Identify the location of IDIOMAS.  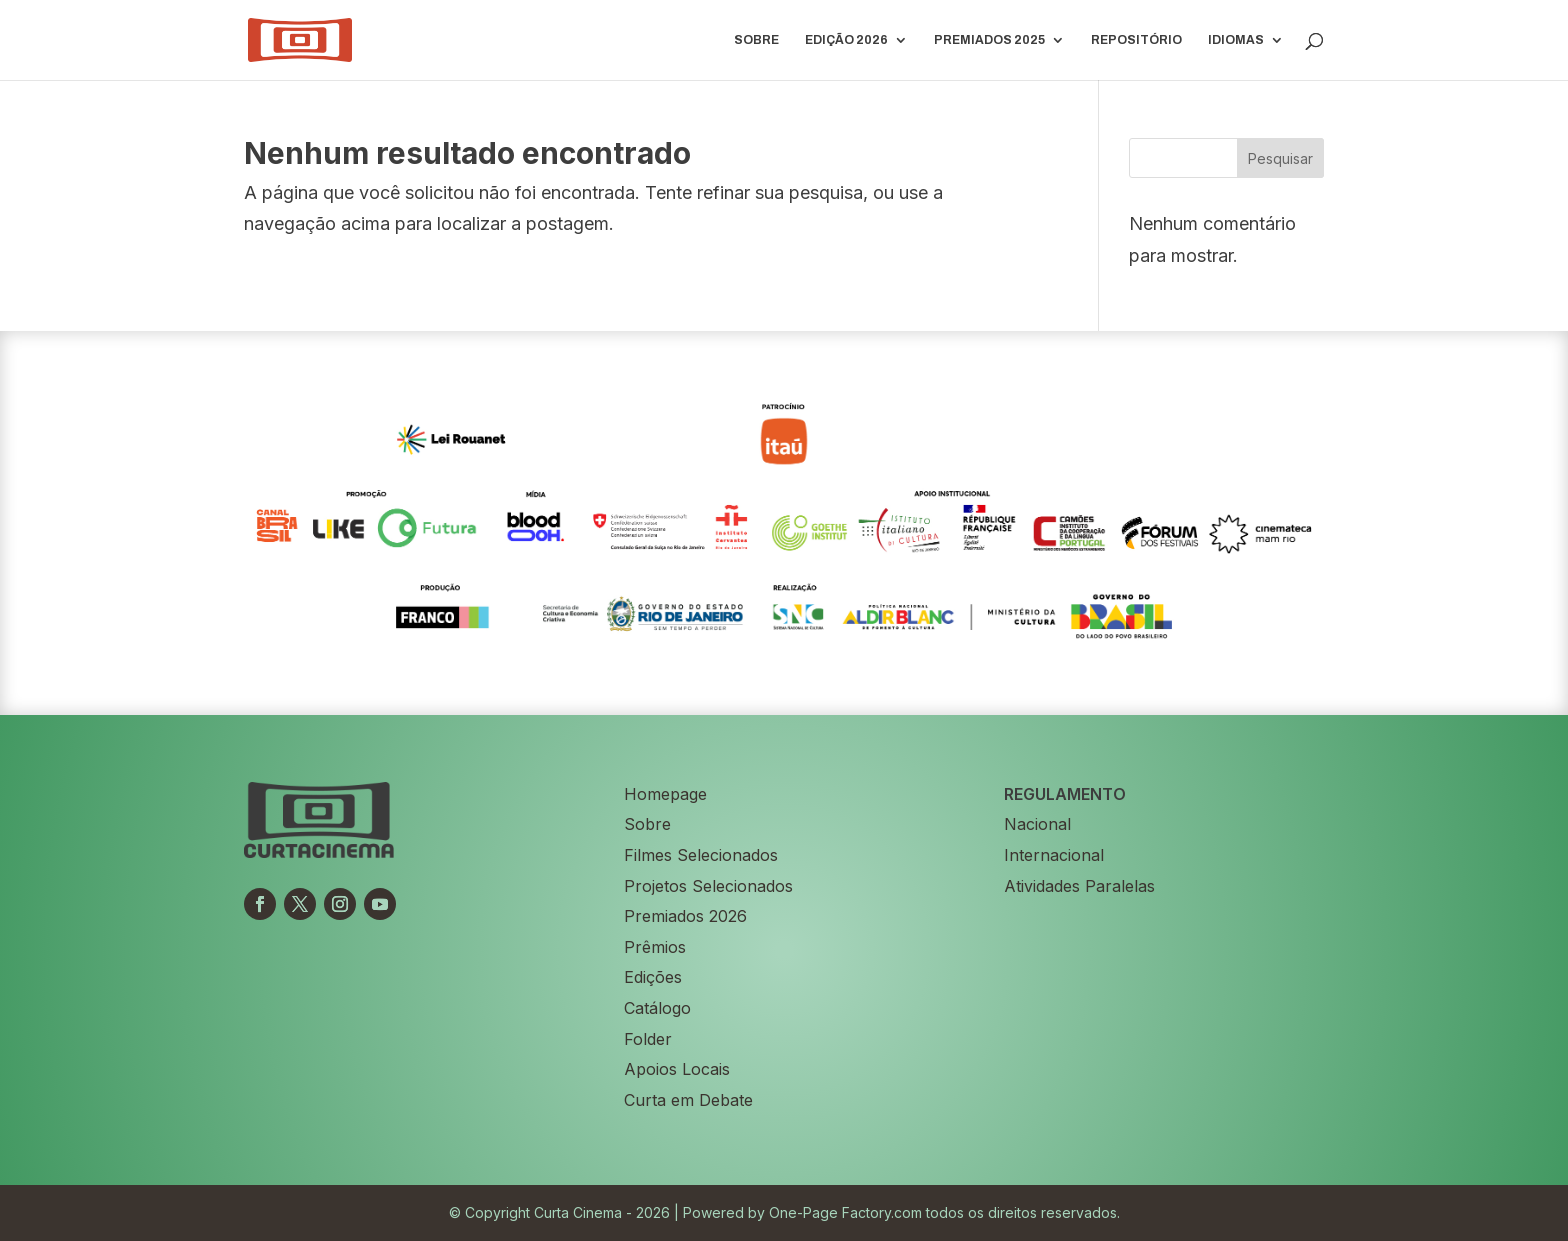
(1236, 40).